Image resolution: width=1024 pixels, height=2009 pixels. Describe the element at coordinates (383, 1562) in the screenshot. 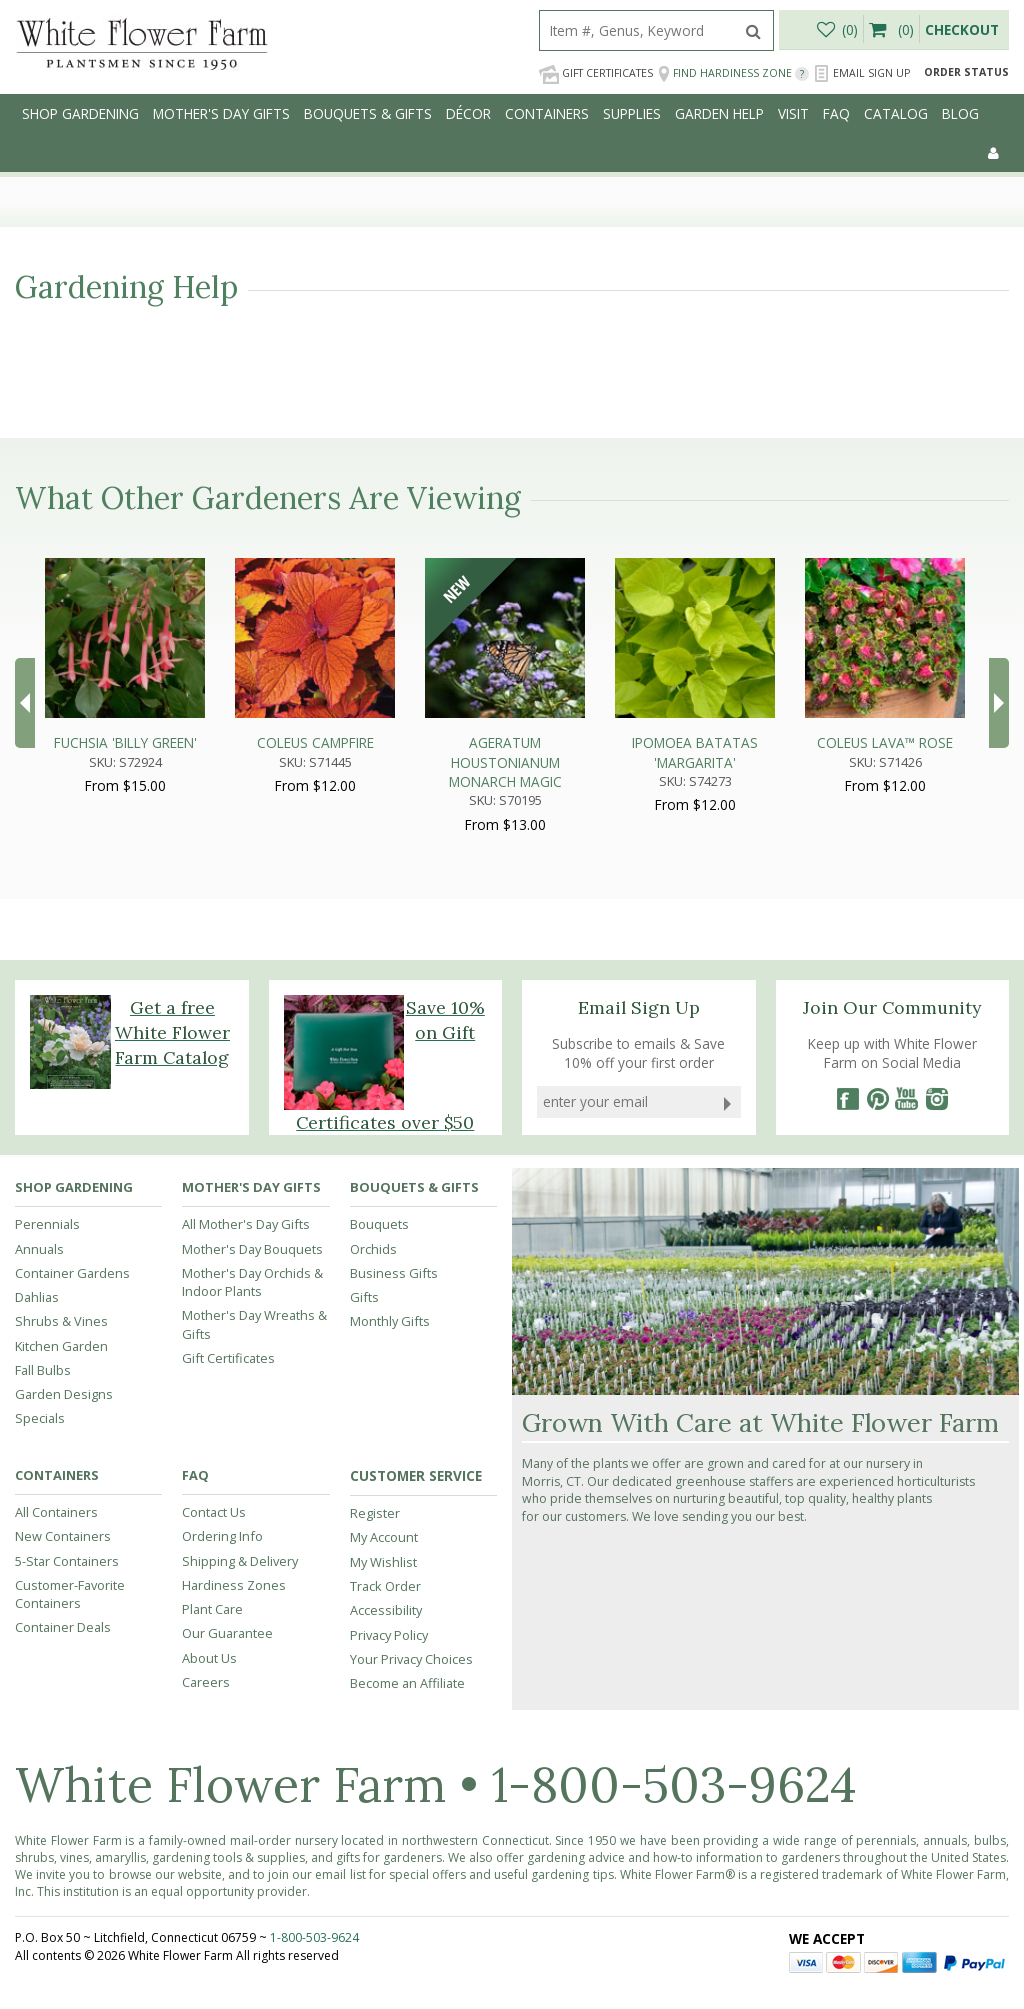

I see `My Wishlist` at that location.